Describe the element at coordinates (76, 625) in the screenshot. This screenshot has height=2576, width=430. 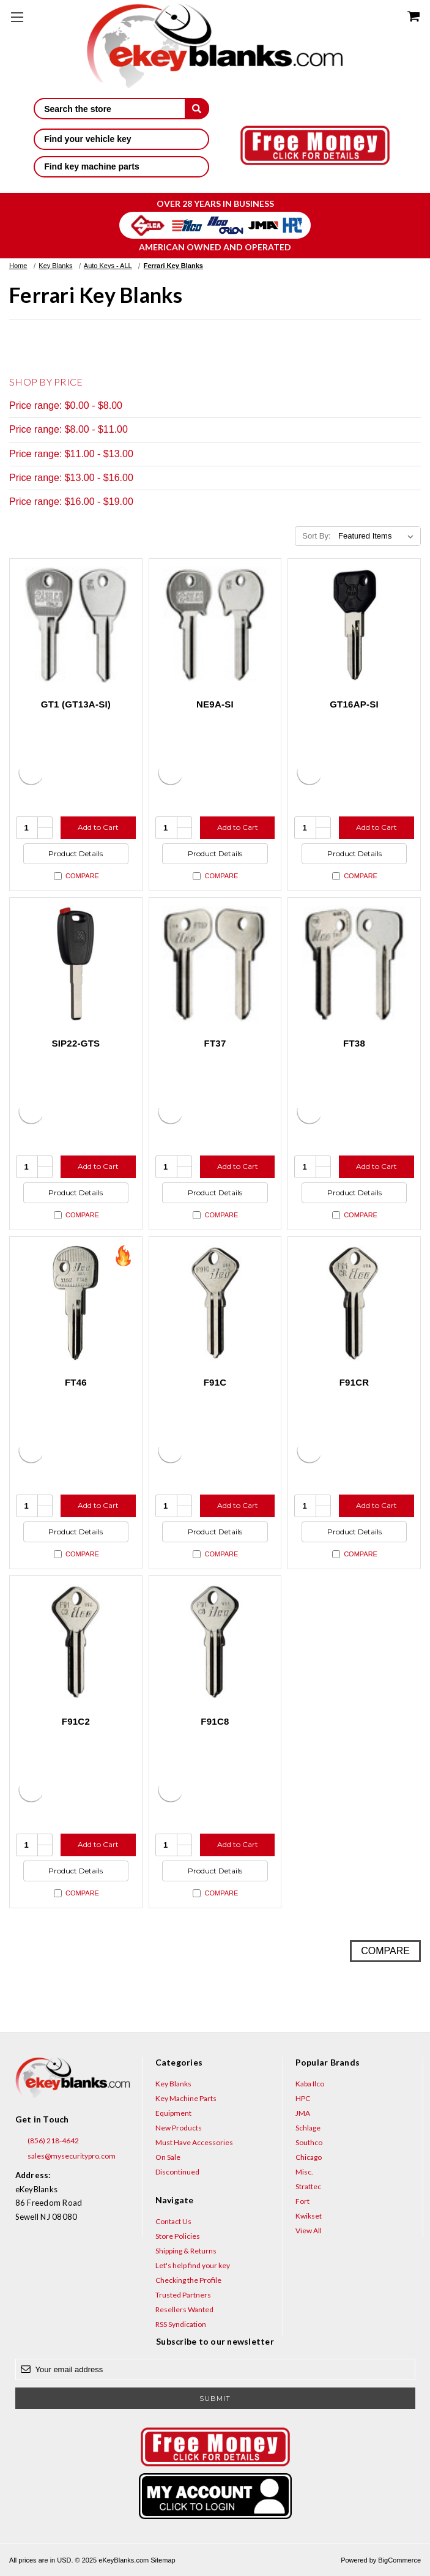
I see `[GT1 (GT13A-SI), $18.40]` at that location.